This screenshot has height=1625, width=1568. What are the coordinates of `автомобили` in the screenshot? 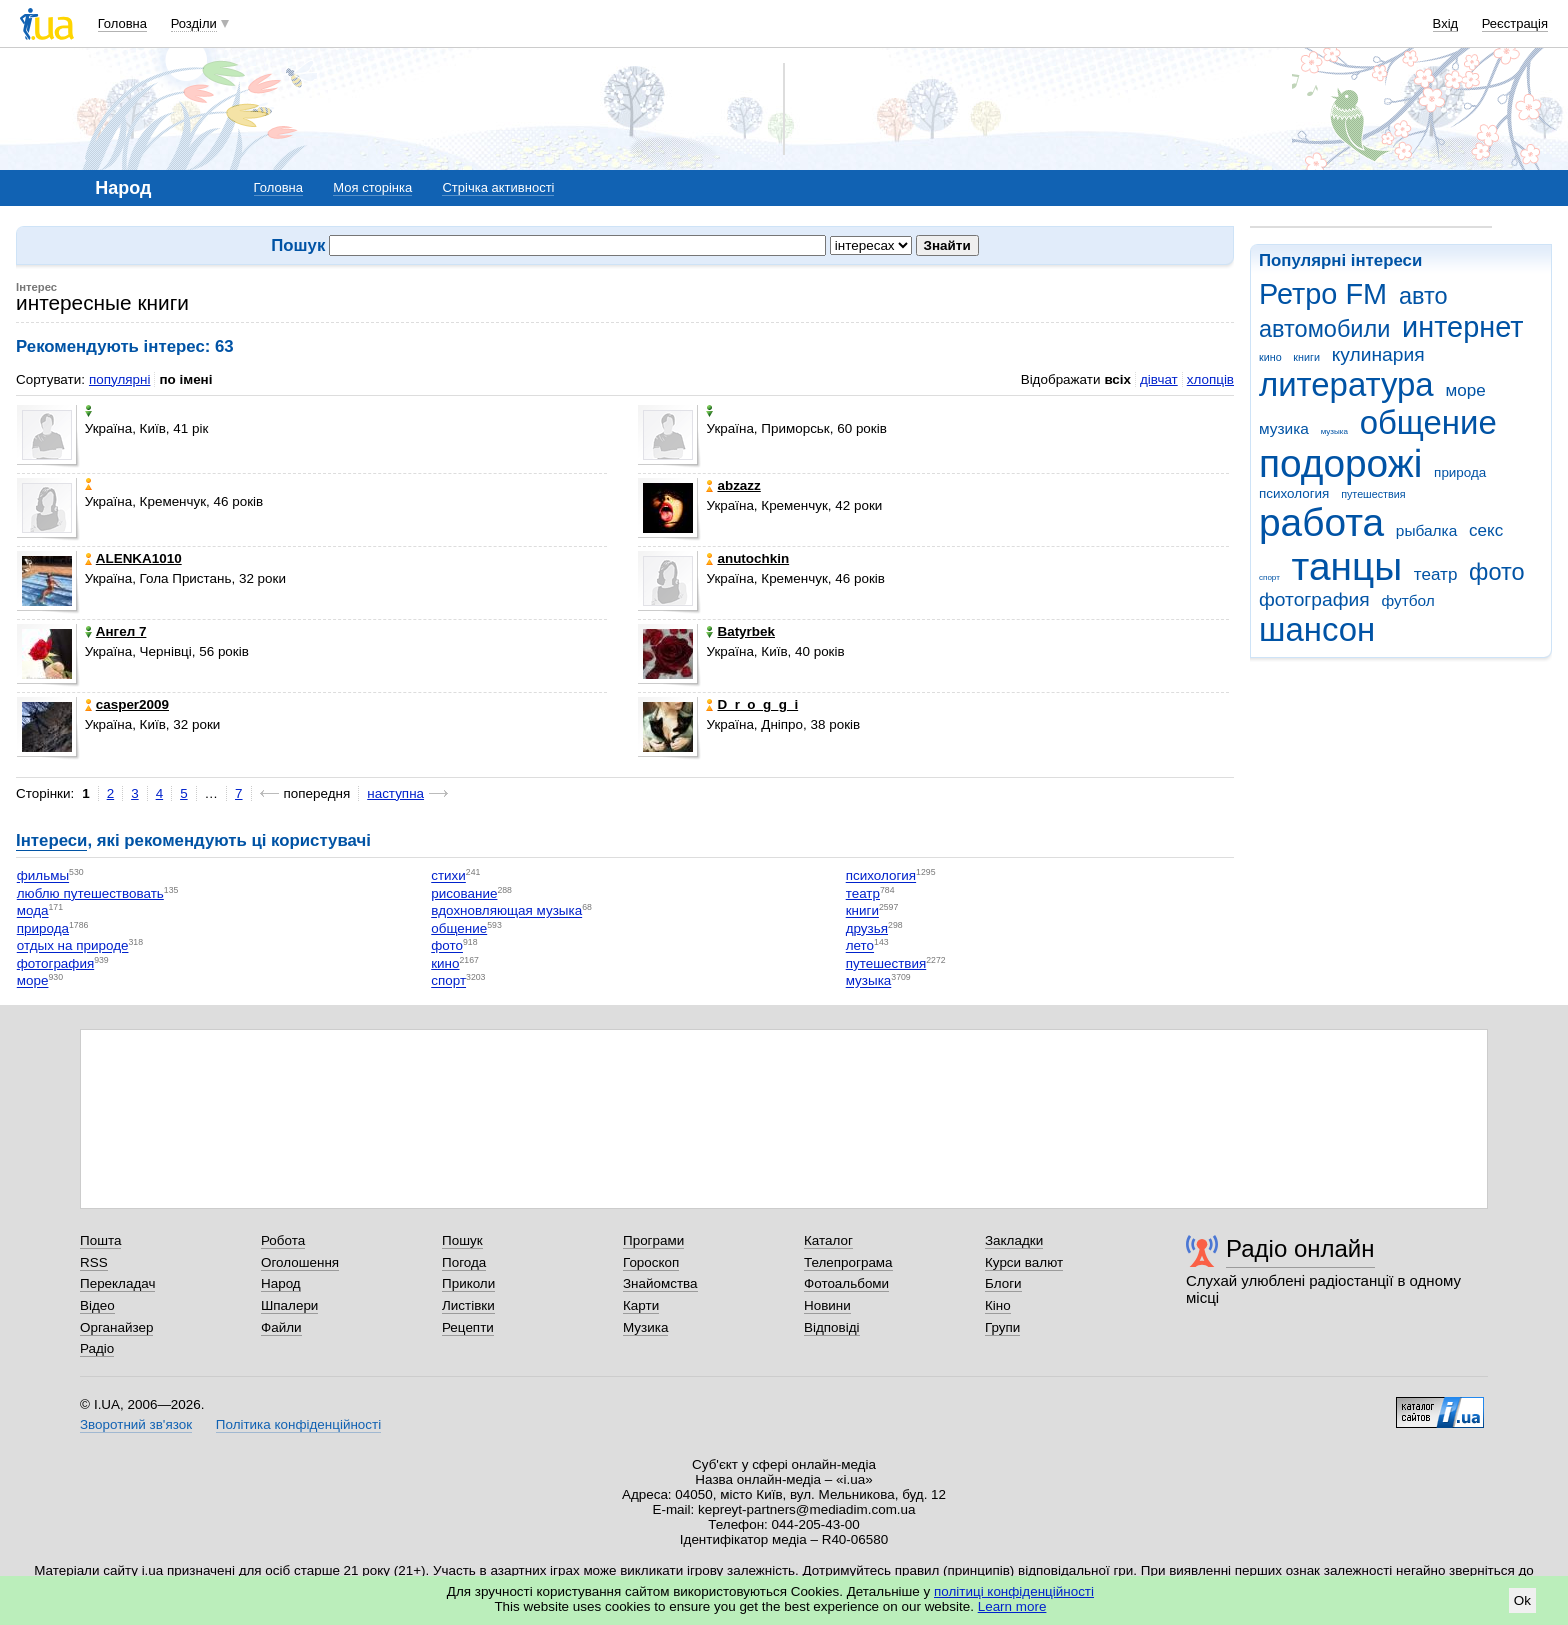 It's located at (1324, 329).